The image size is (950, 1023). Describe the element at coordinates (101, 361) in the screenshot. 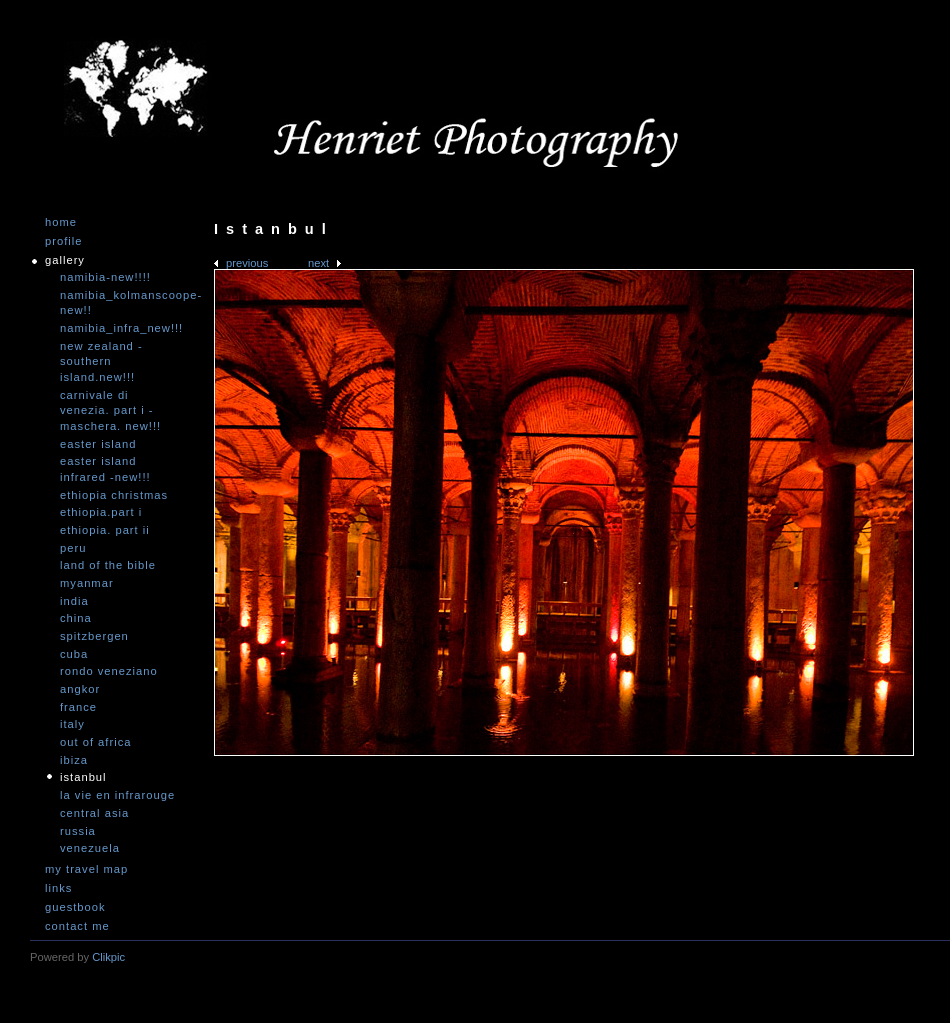

I see `New Zealand -Southern Island.NEW!!!` at that location.